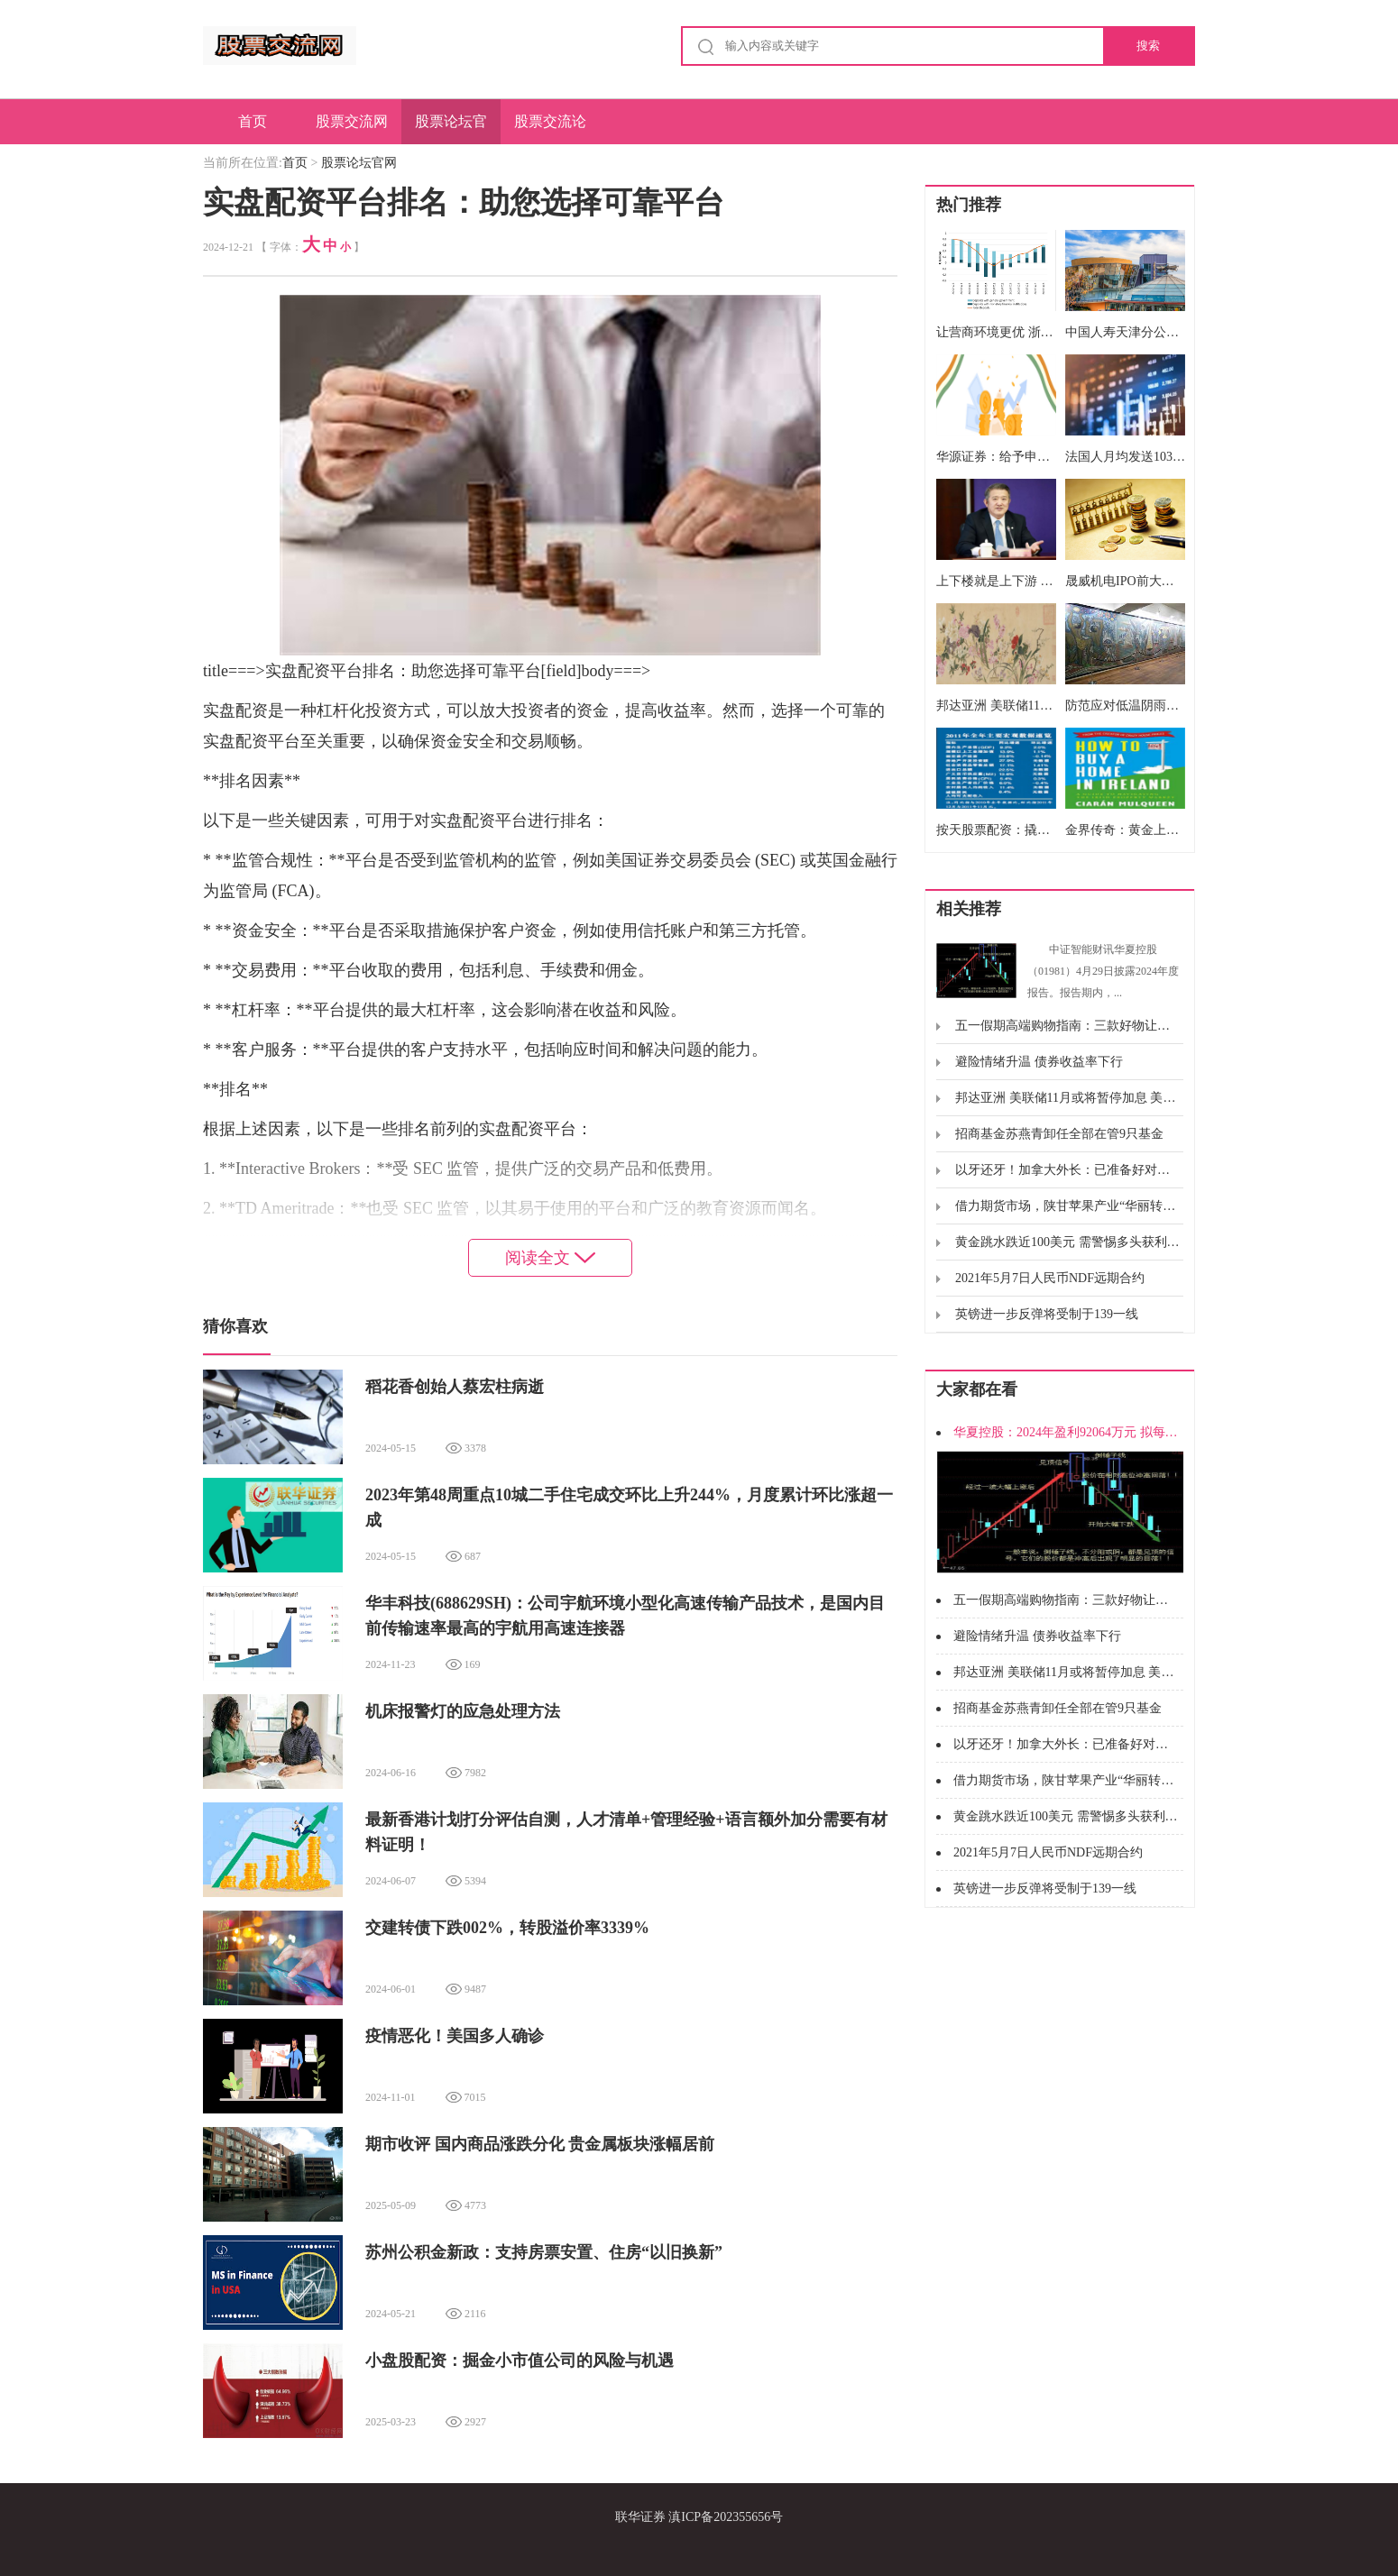 The width and height of the screenshot is (1398, 2576). I want to click on 股票论坛官网, so click(451, 129).